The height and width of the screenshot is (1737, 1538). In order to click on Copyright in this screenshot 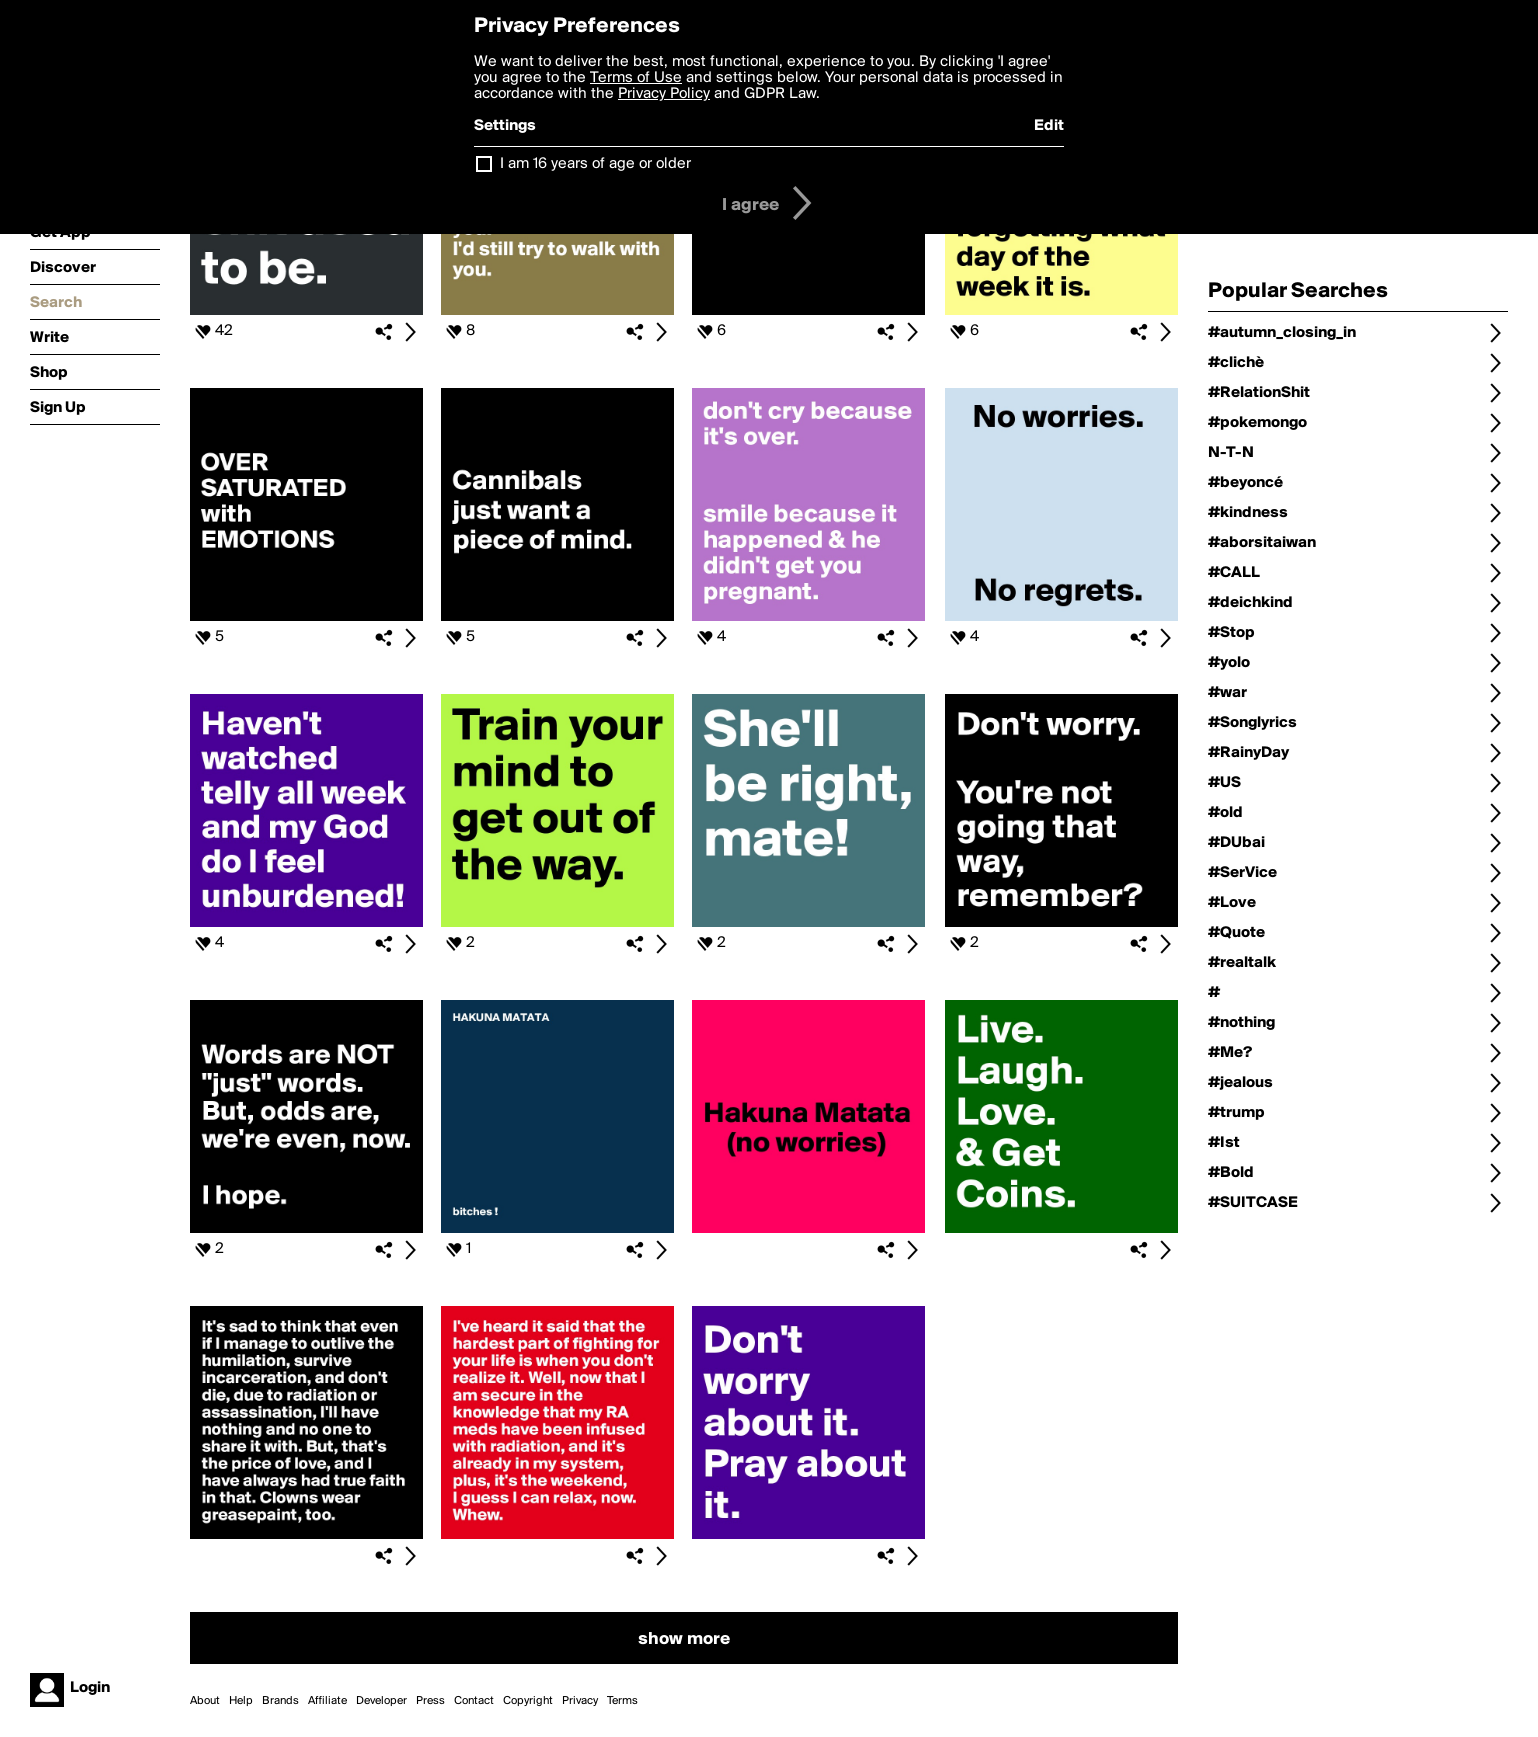, I will do `click(528, 1701)`.